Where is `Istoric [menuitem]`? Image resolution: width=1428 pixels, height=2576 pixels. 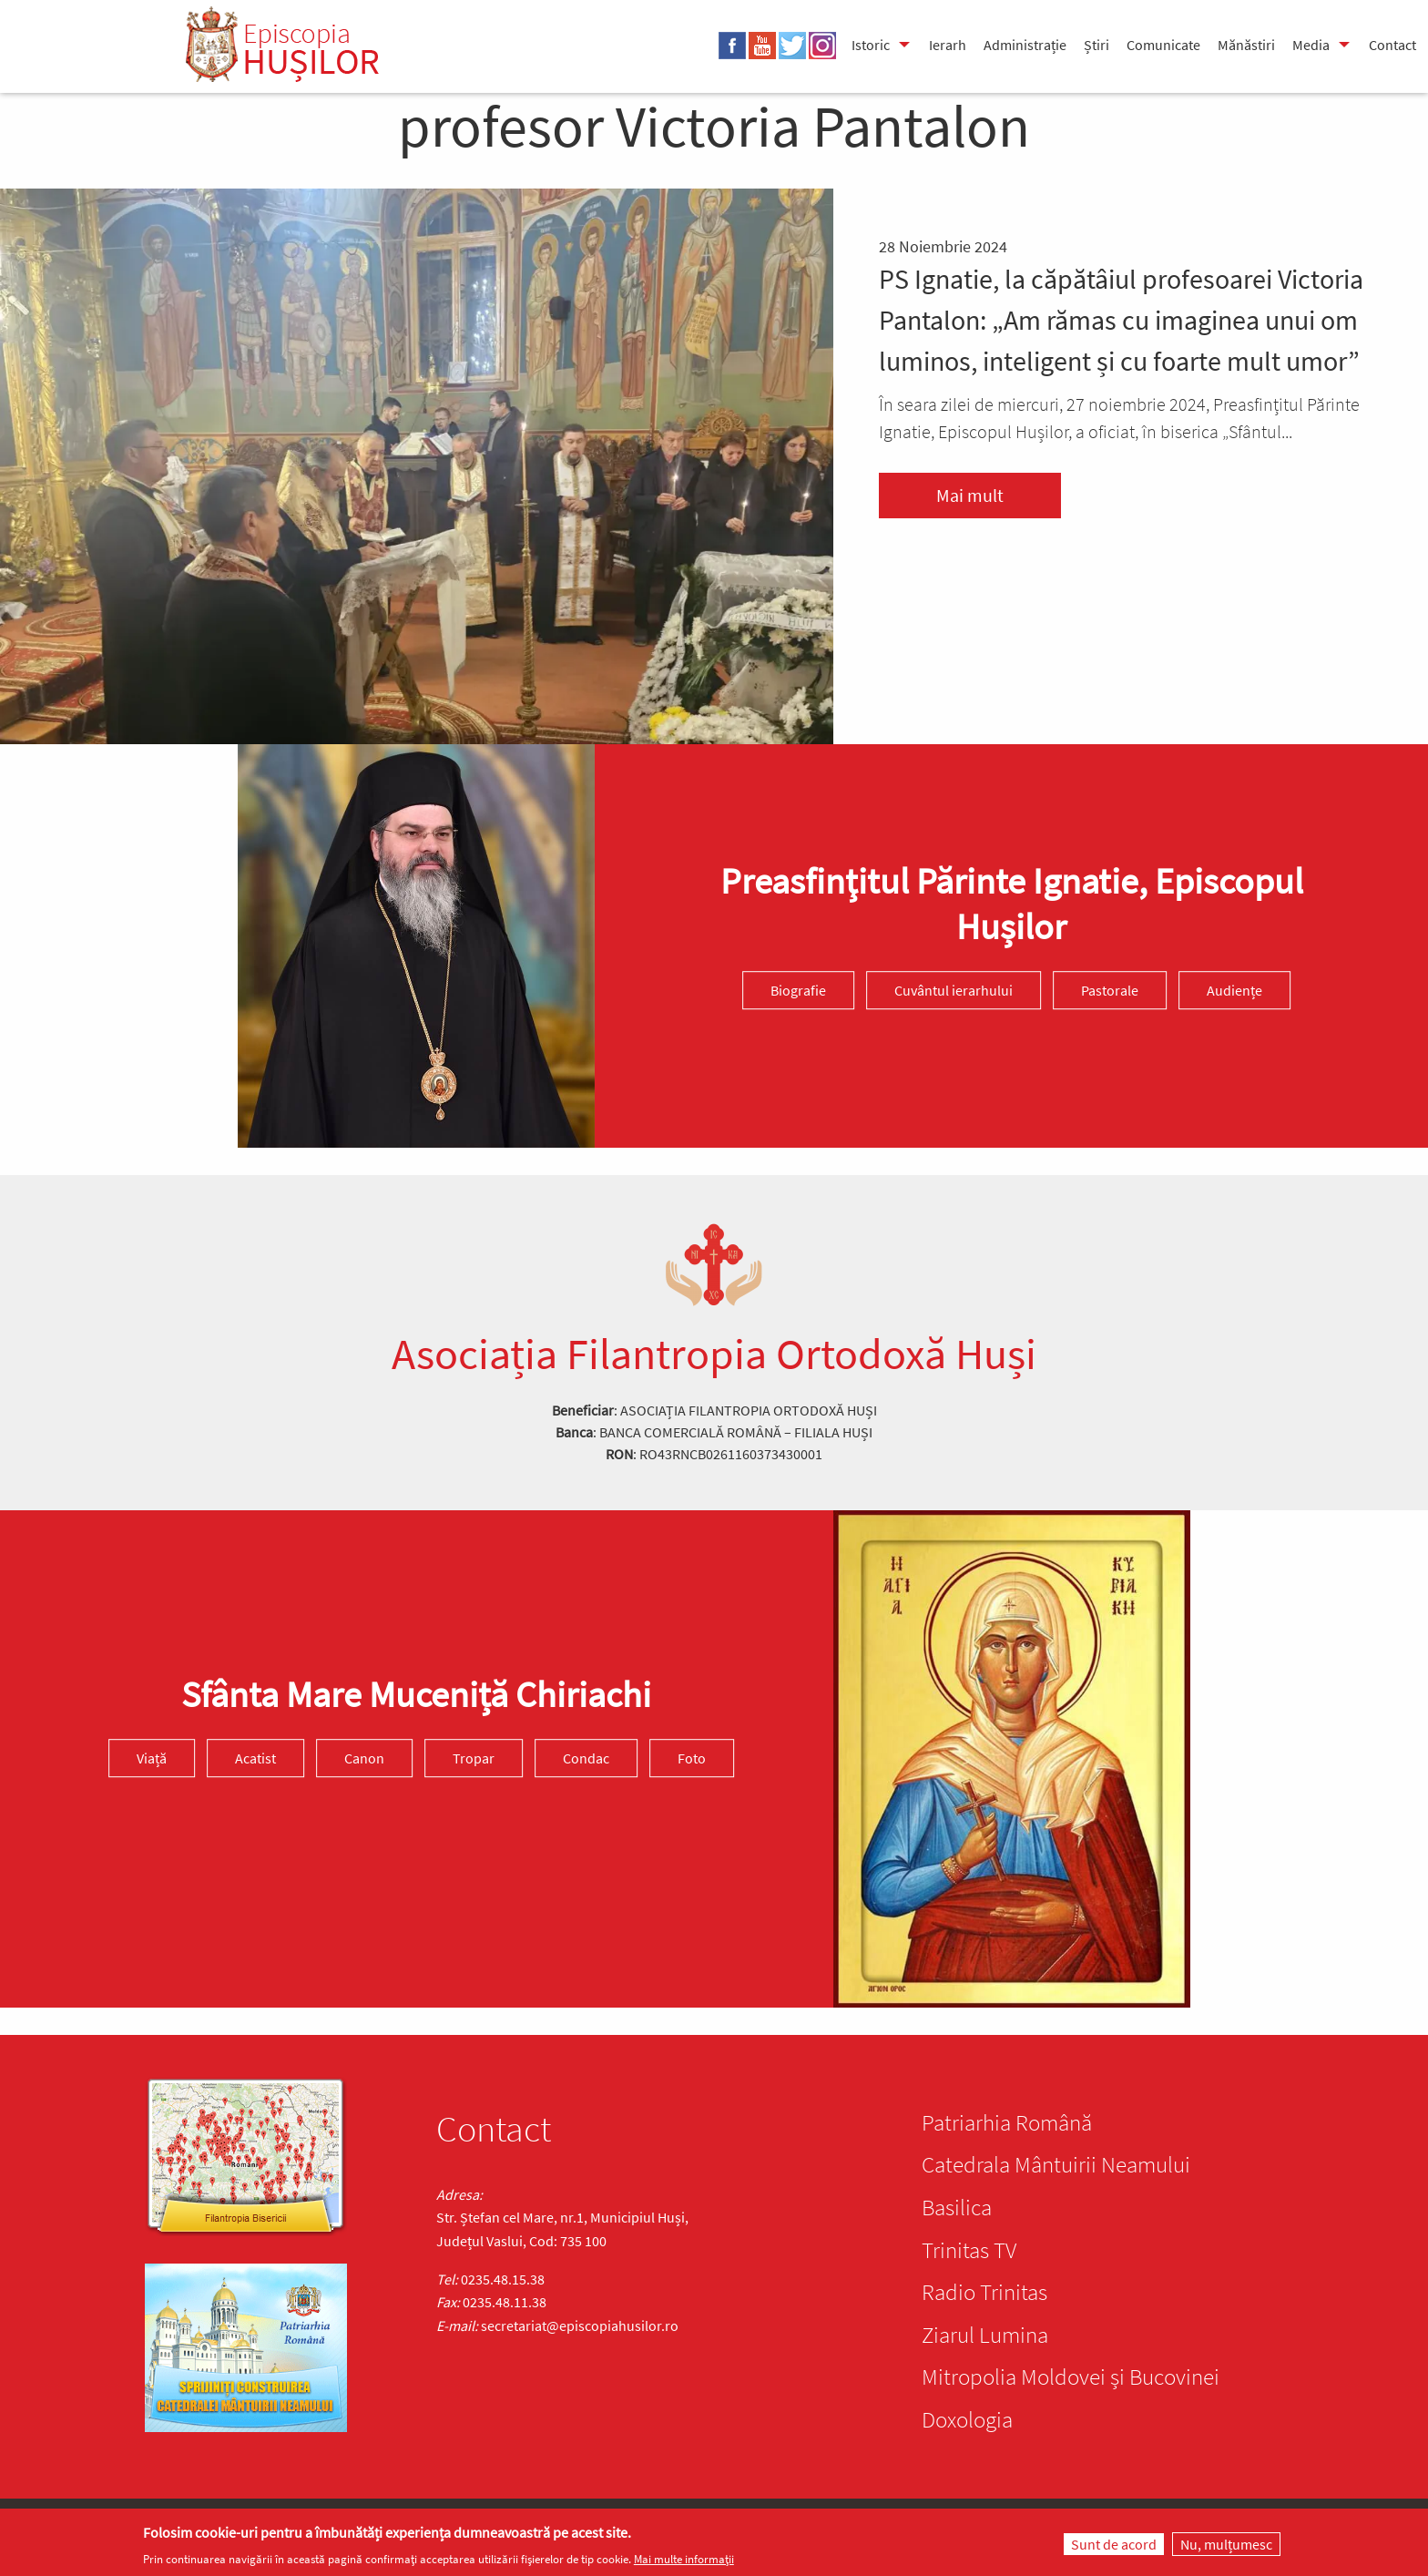 Istoric [menuitem] is located at coordinates (871, 45).